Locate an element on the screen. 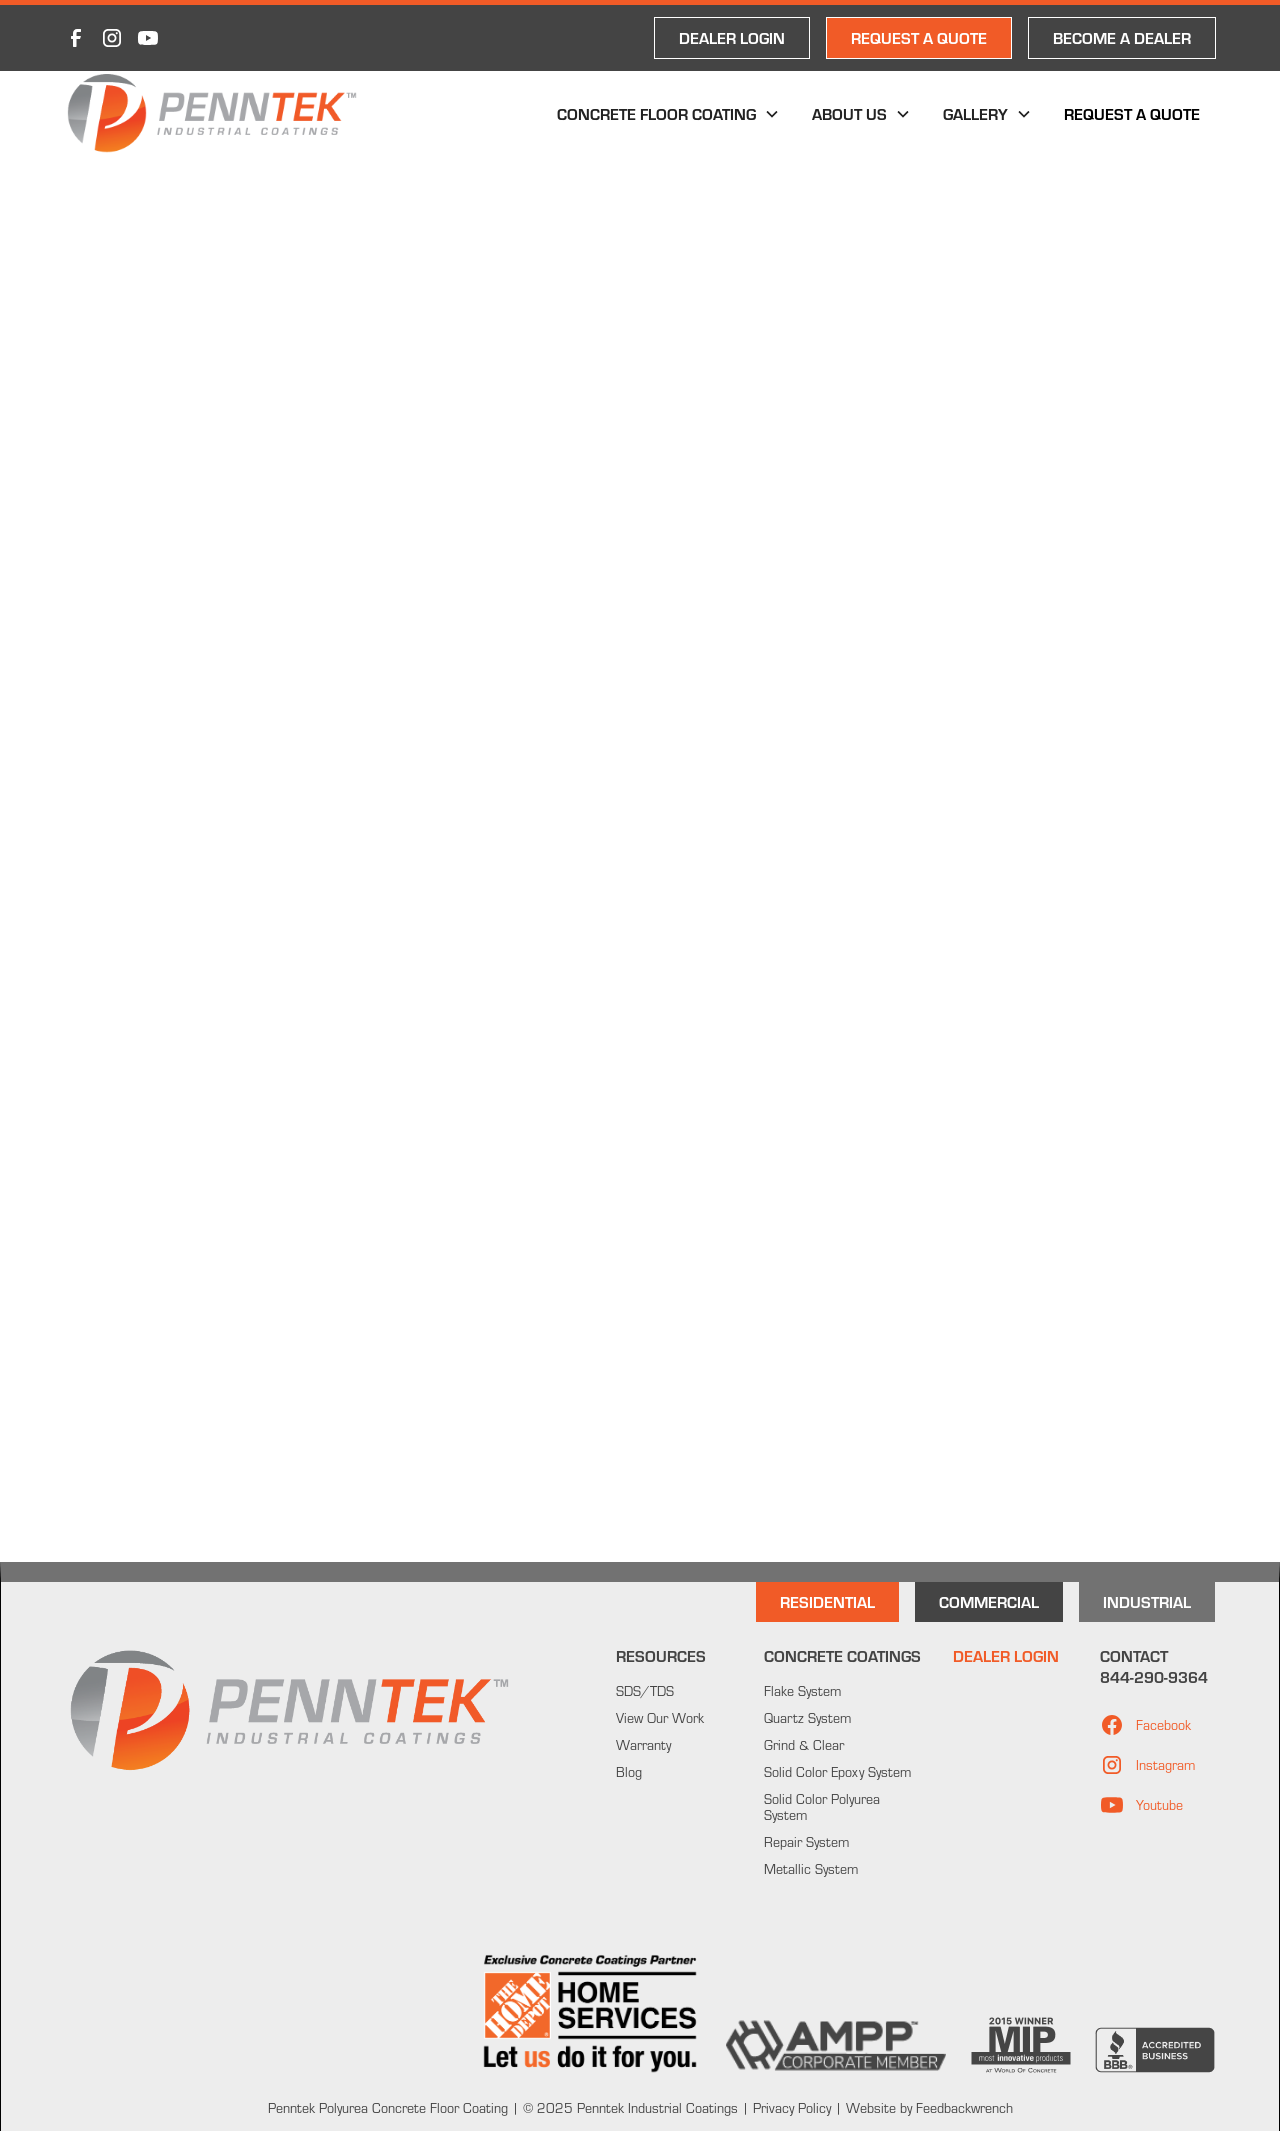 The height and width of the screenshot is (2131, 1280). Grind & Clear is located at coordinates (804, 1745).